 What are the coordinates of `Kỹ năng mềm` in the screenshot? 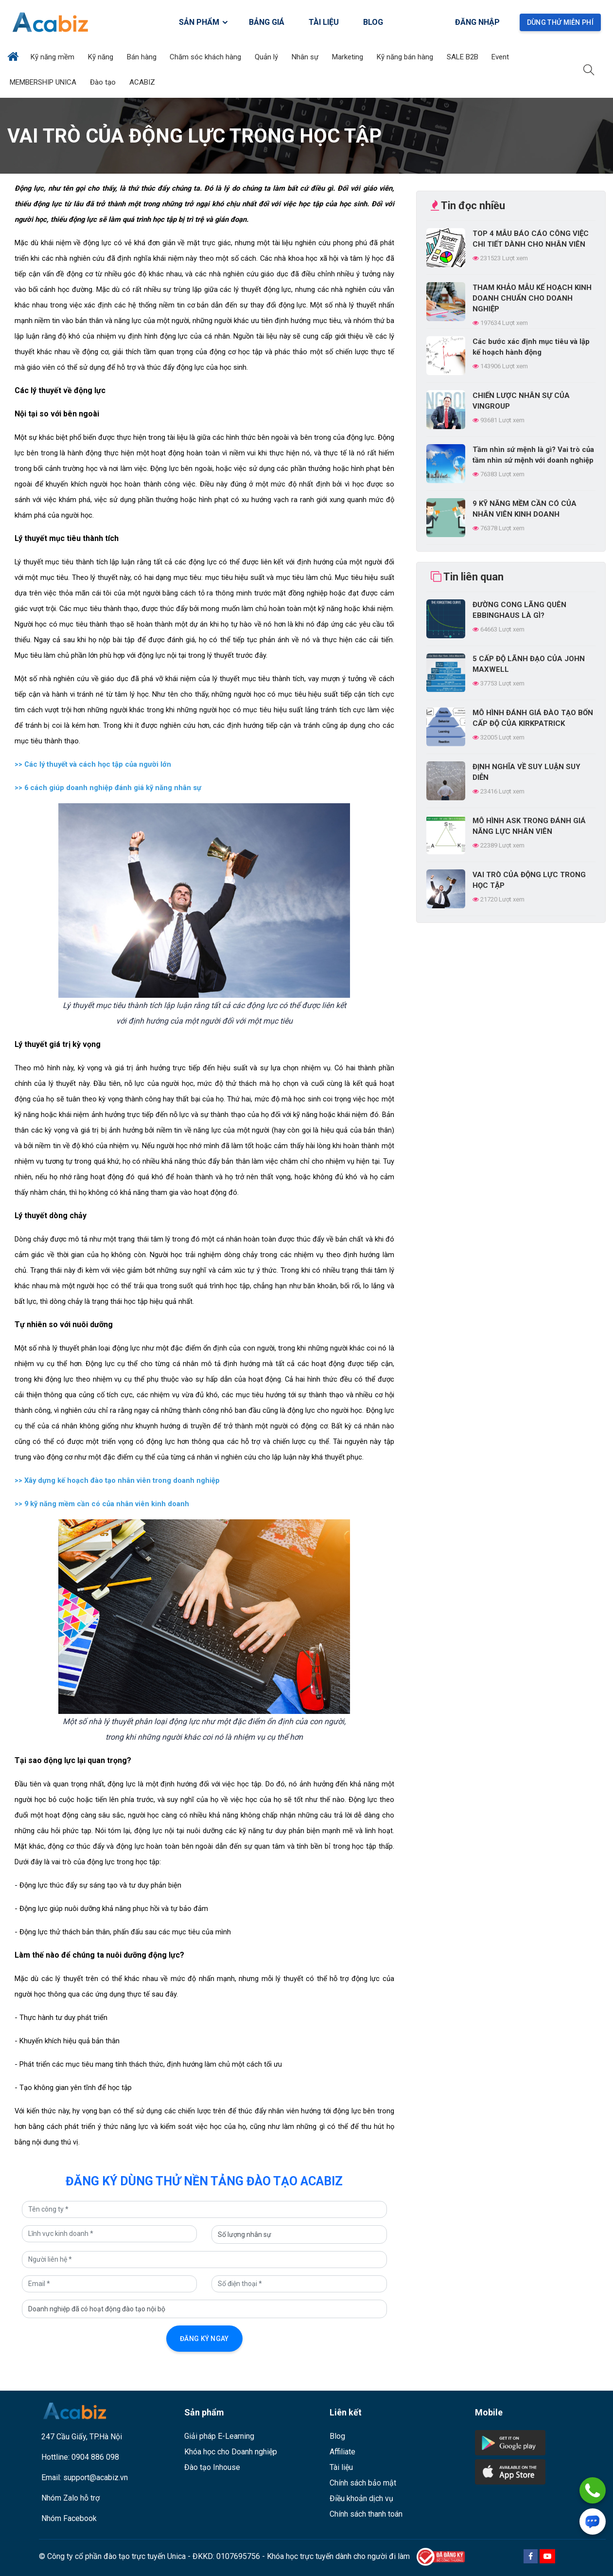 It's located at (53, 57).